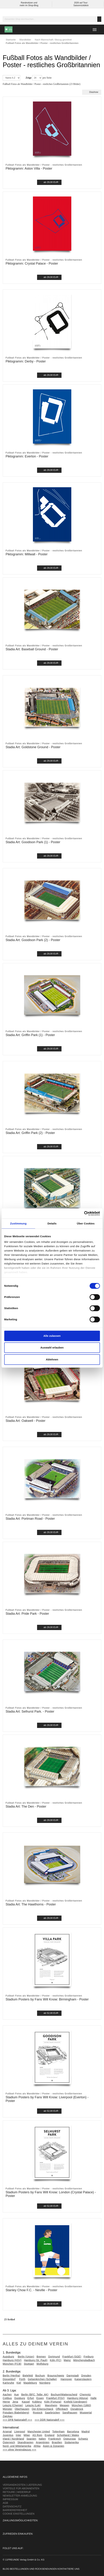  I want to click on Stadia Art: Pride Park - Poster, so click(27, 1613).